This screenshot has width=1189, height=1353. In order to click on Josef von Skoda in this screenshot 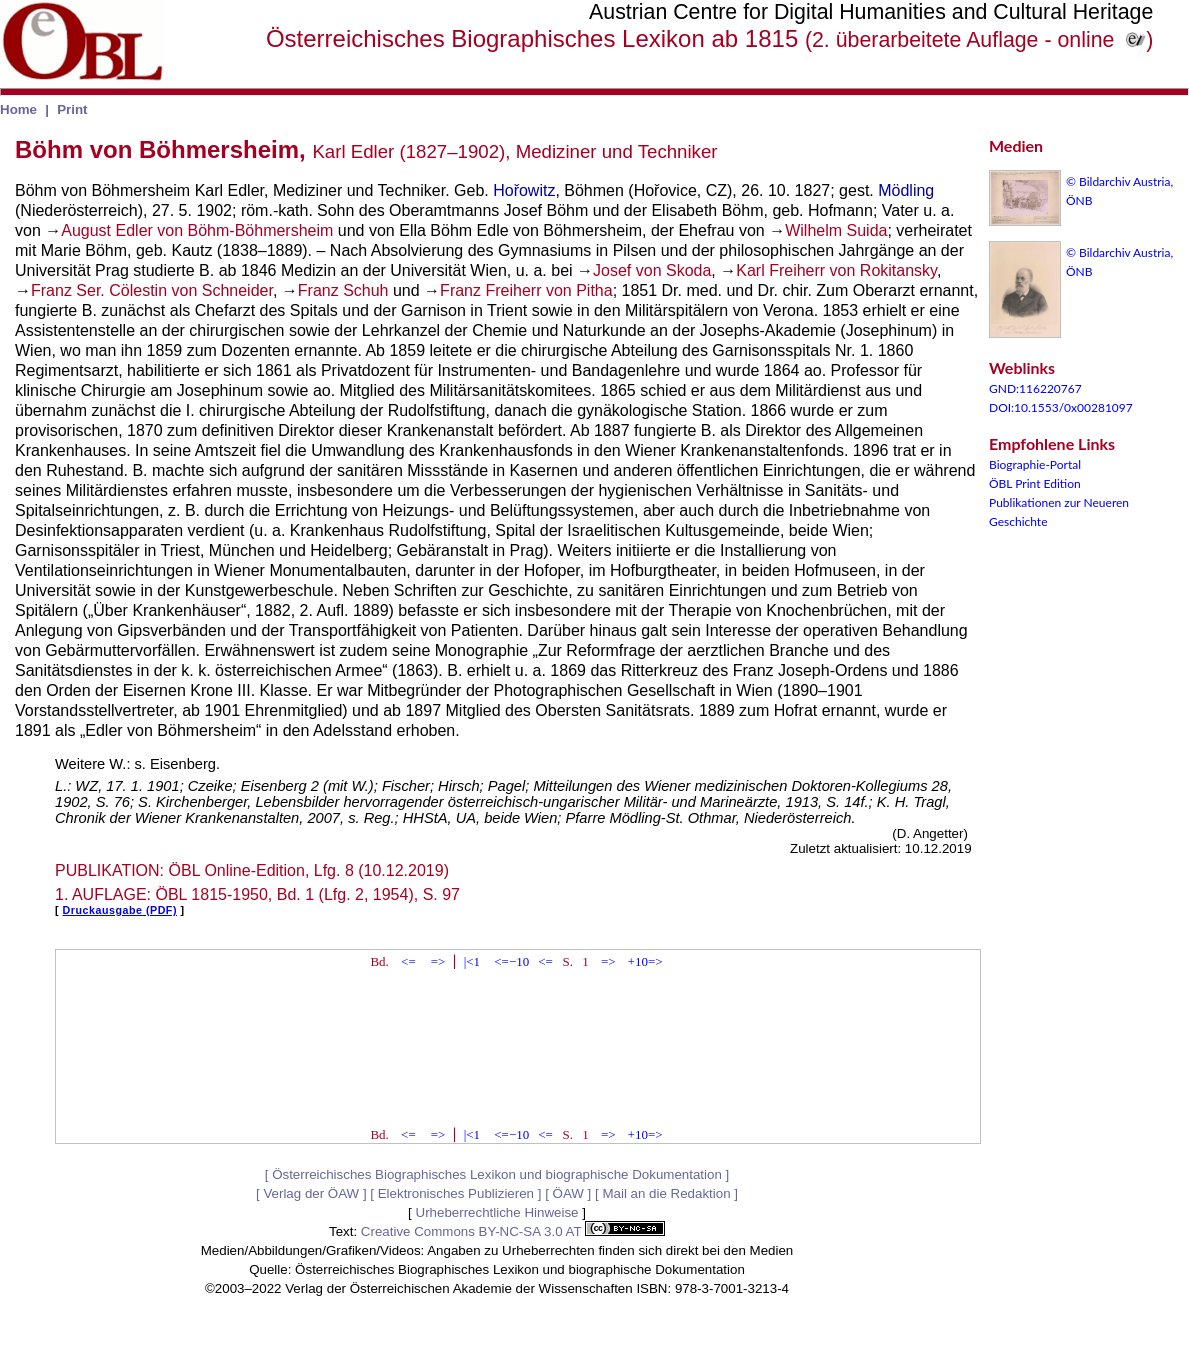, I will do `click(652, 270)`.